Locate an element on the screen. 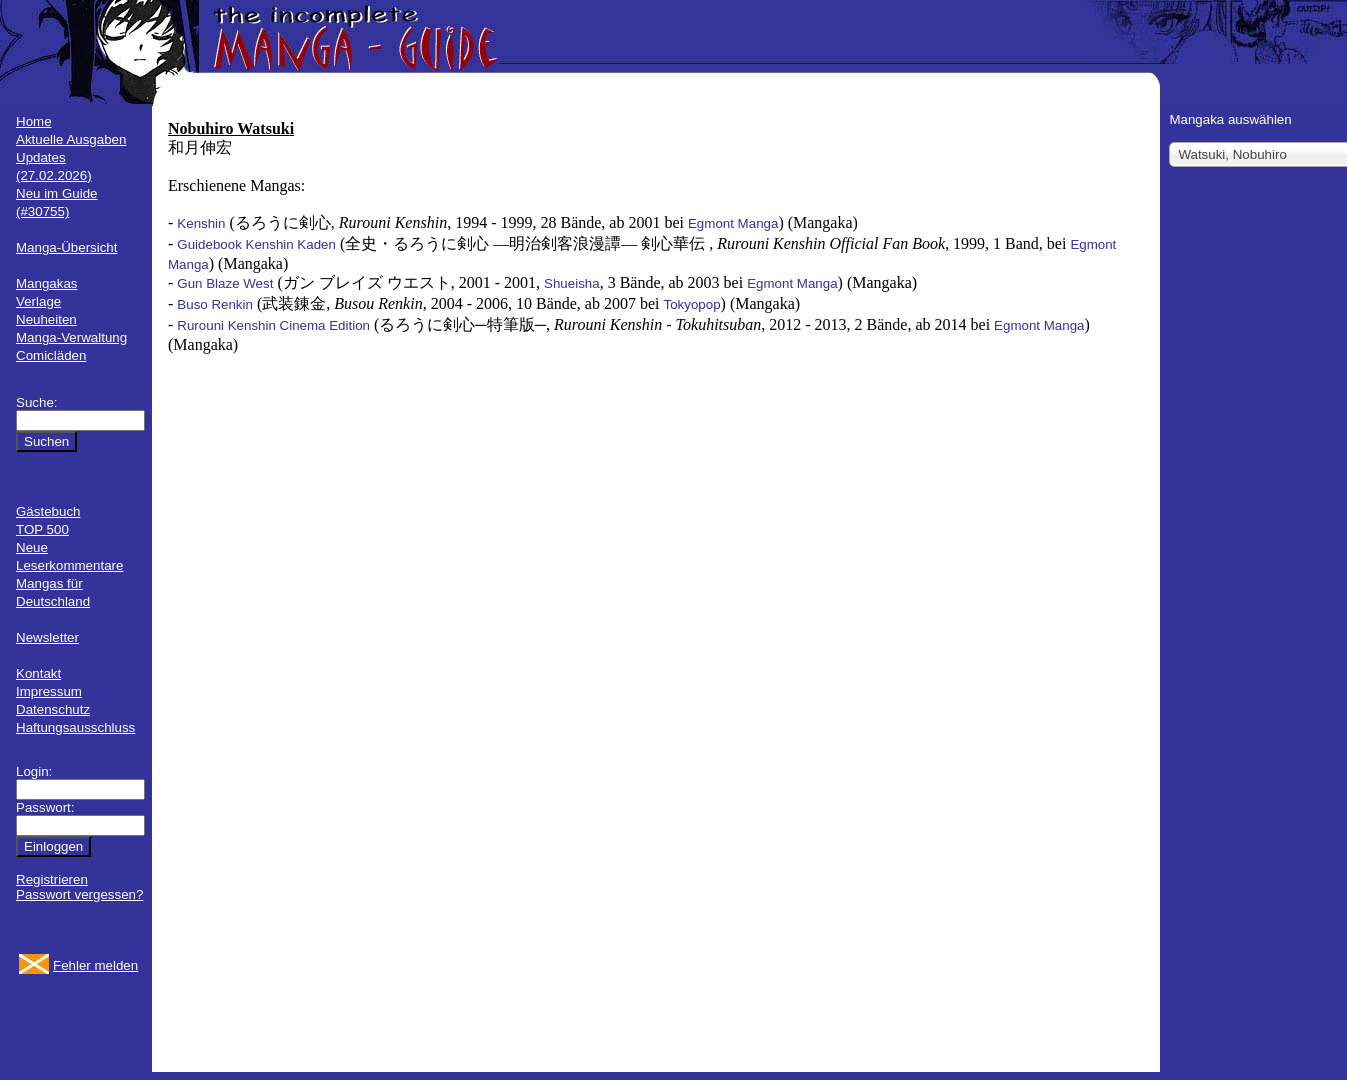  Fehler melden is located at coordinates (95, 965).